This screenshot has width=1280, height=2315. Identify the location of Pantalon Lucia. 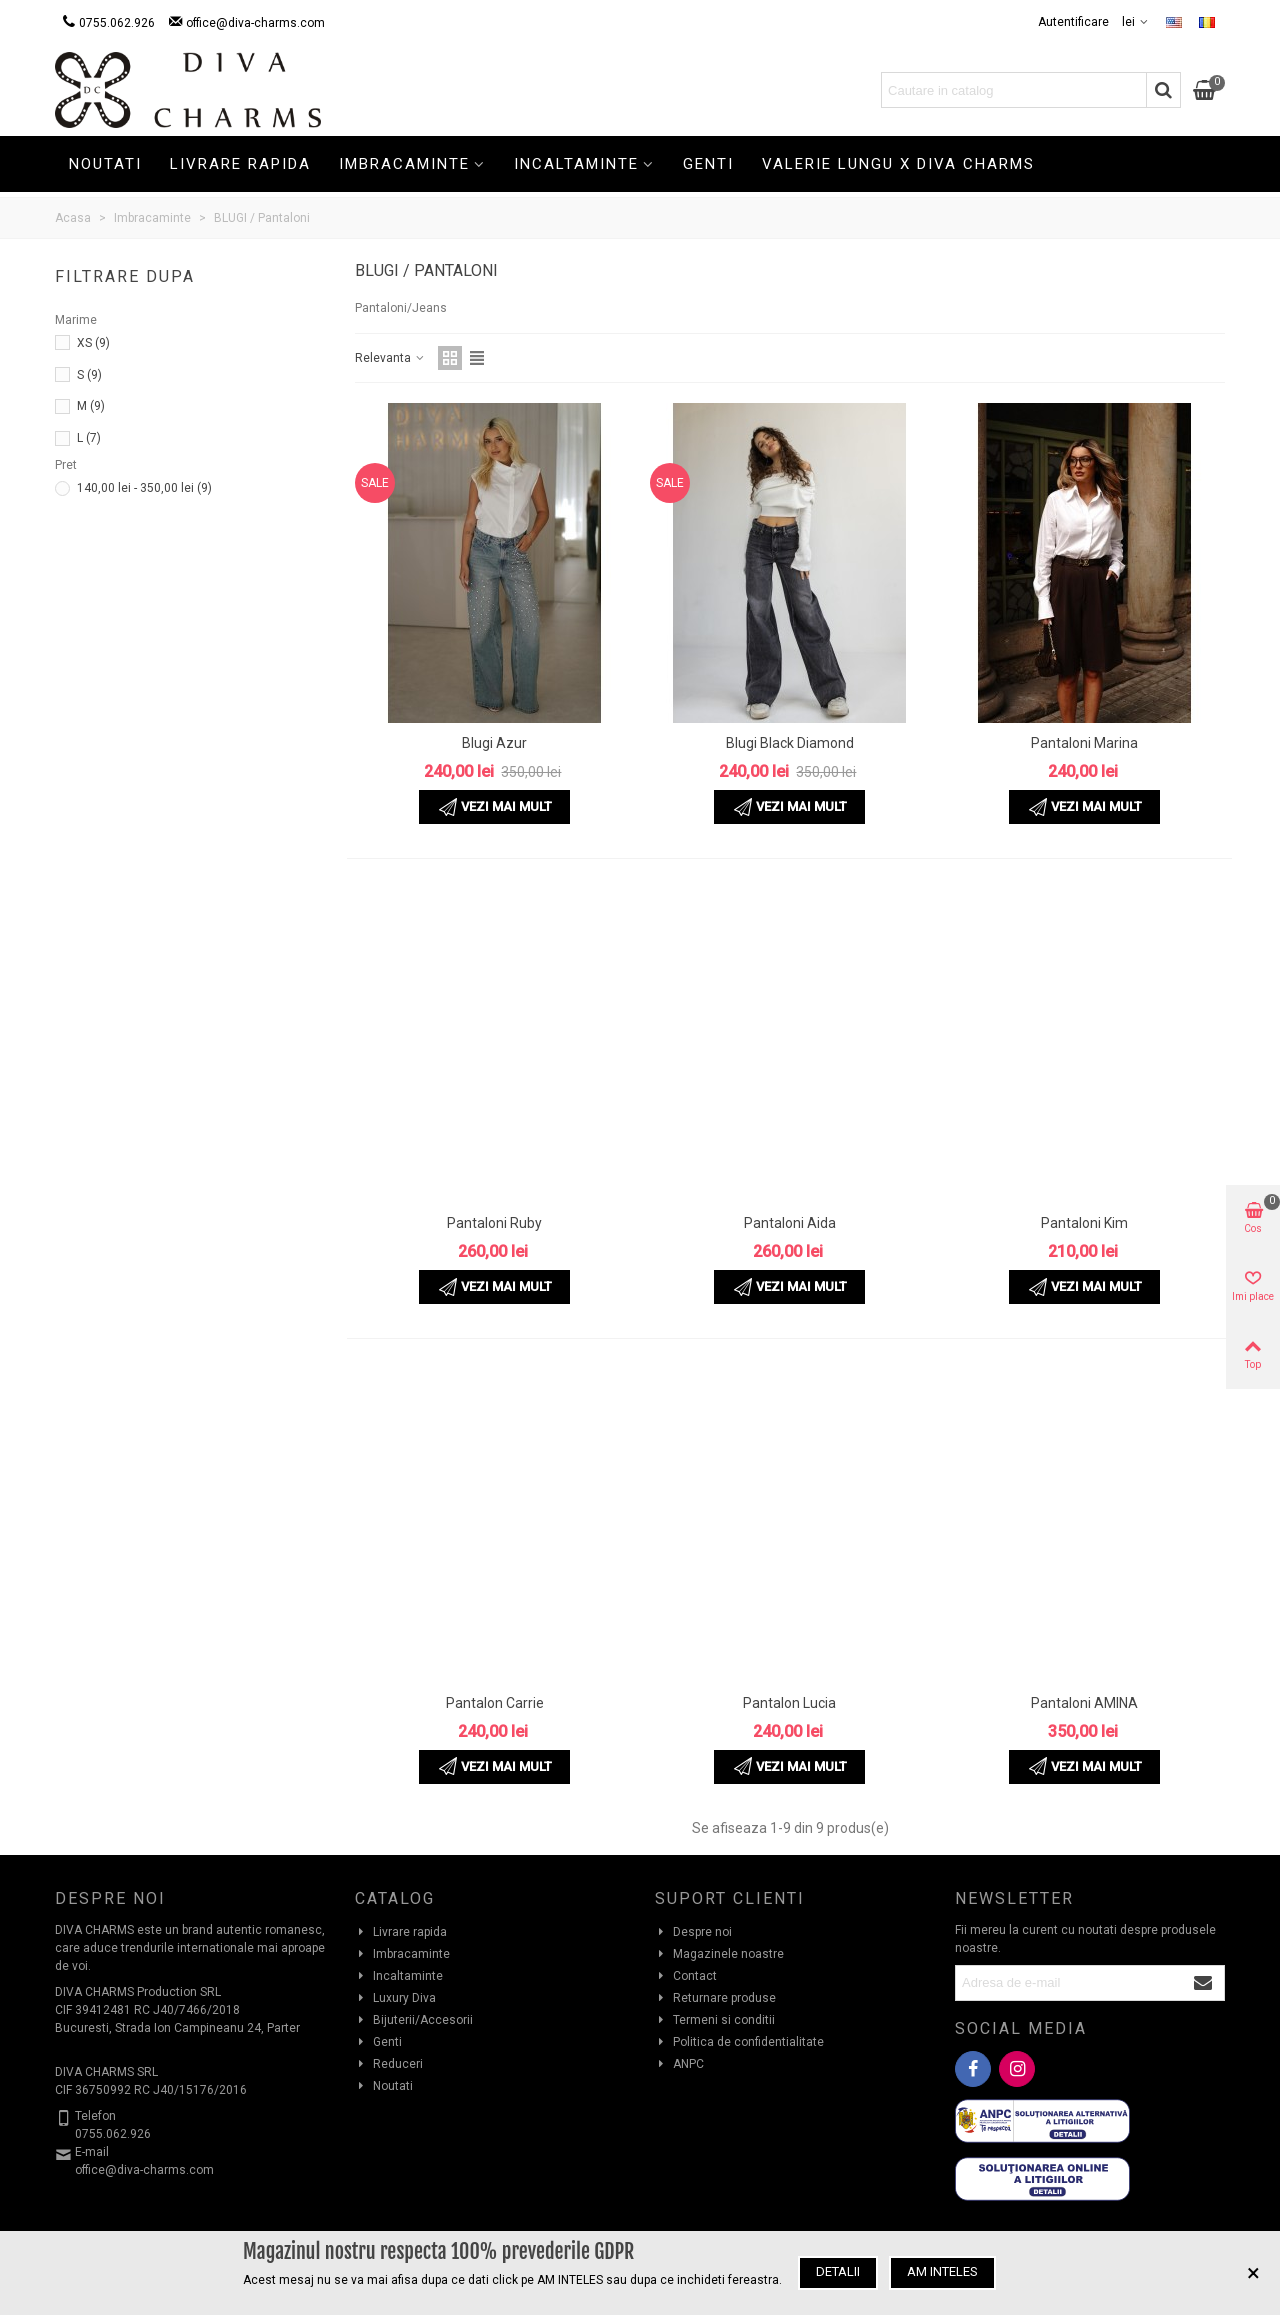
(789, 1703).